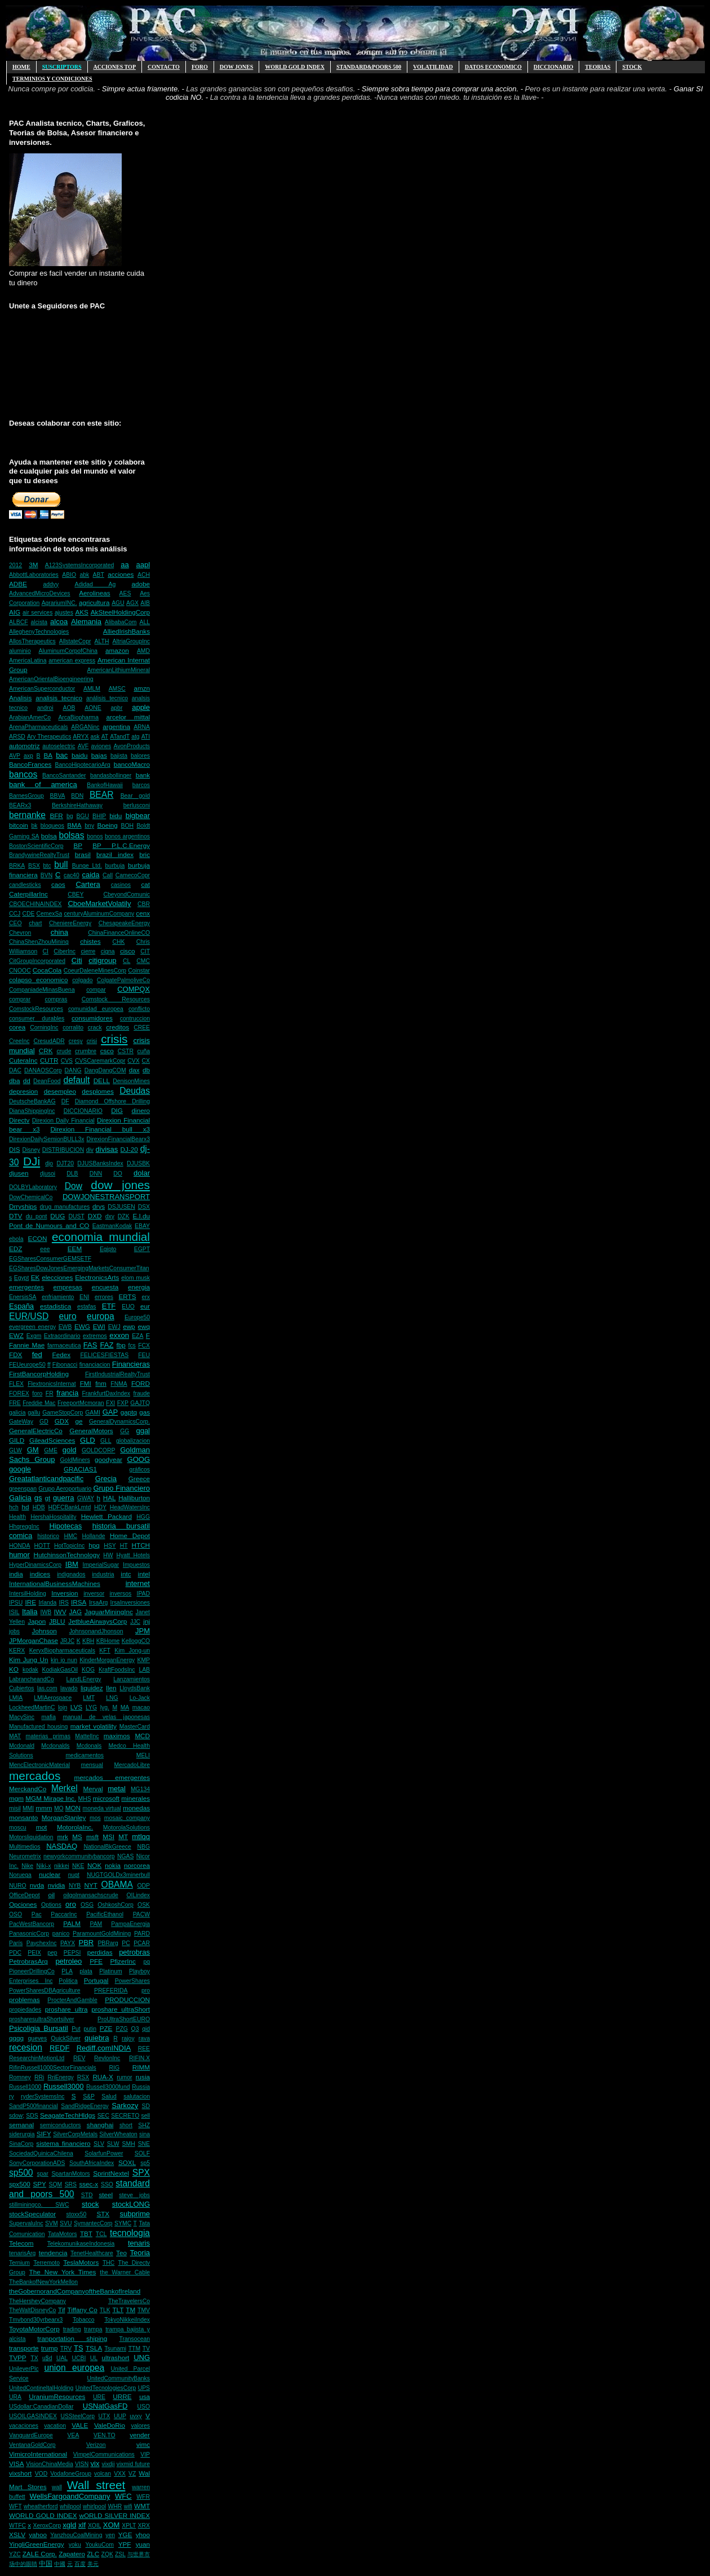 The image size is (710, 2576). Describe the element at coordinates (27, 660) in the screenshot. I see `AmericaLatina` at that location.